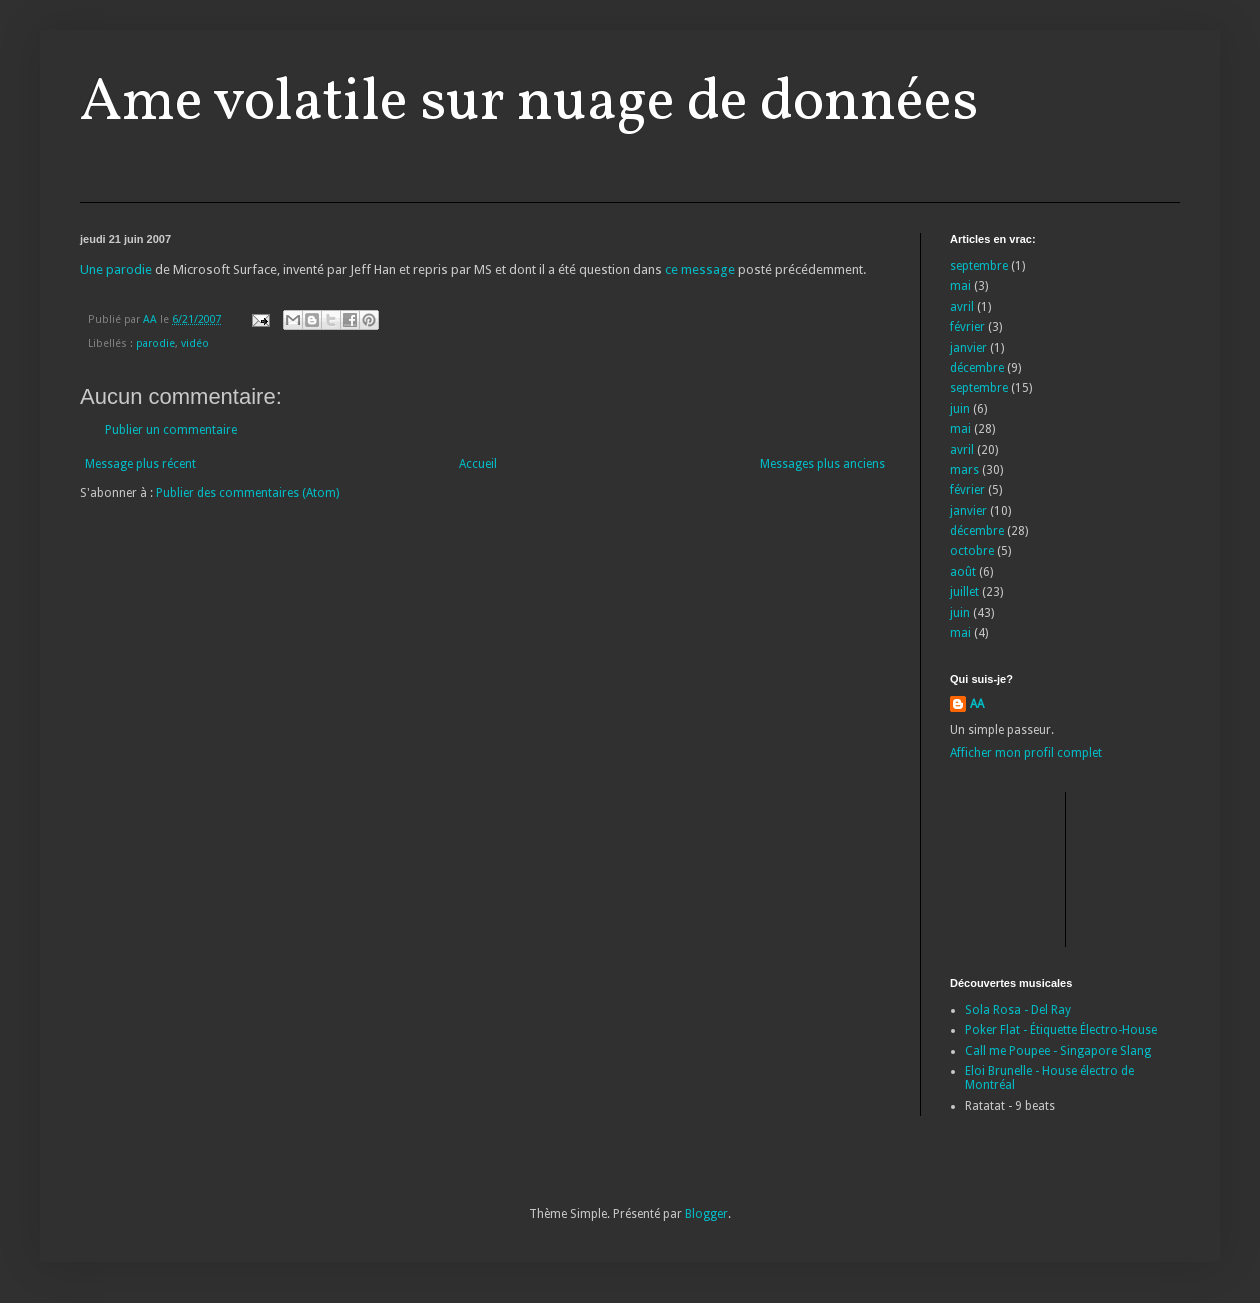 This screenshot has width=1260, height=1303. What do you see at coordinates (195, 343) in the screenshot?
I see `vidéo` at bounding box center [195, 343].